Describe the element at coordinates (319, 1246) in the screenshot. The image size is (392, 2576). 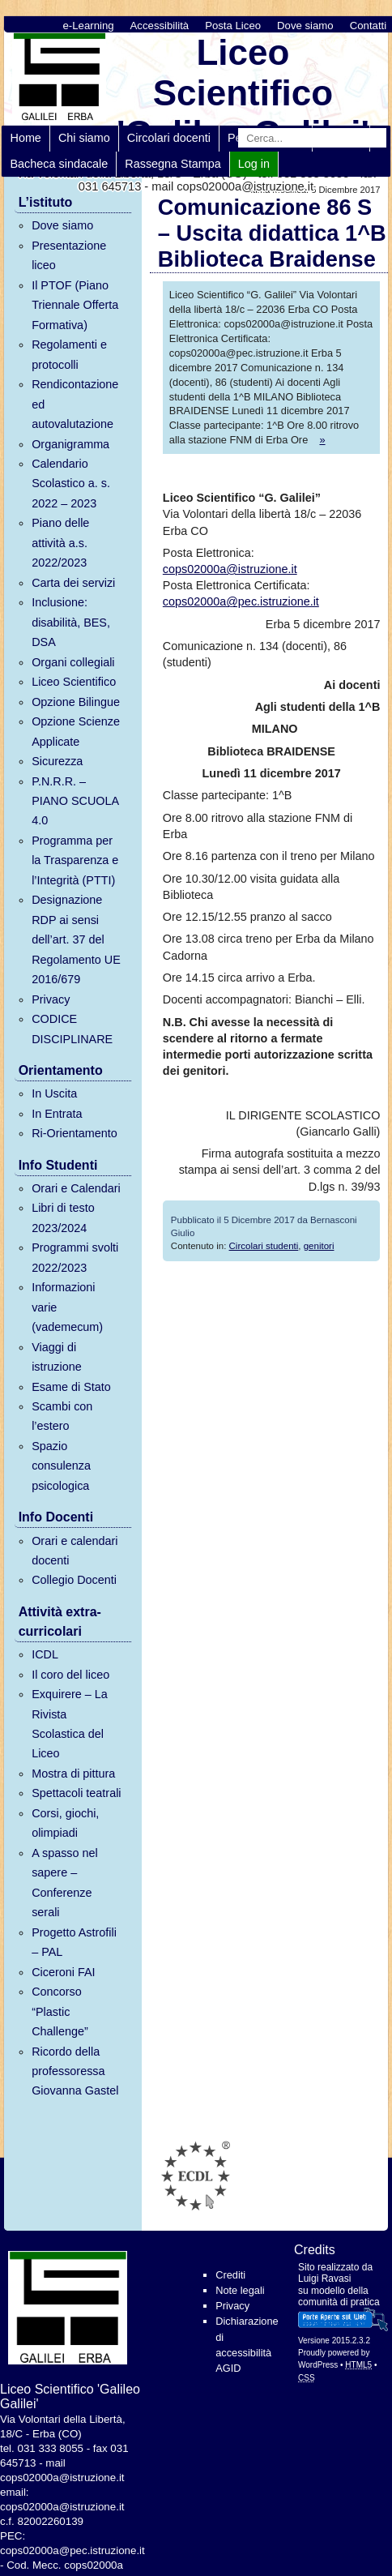
I see `genitori` at that location.